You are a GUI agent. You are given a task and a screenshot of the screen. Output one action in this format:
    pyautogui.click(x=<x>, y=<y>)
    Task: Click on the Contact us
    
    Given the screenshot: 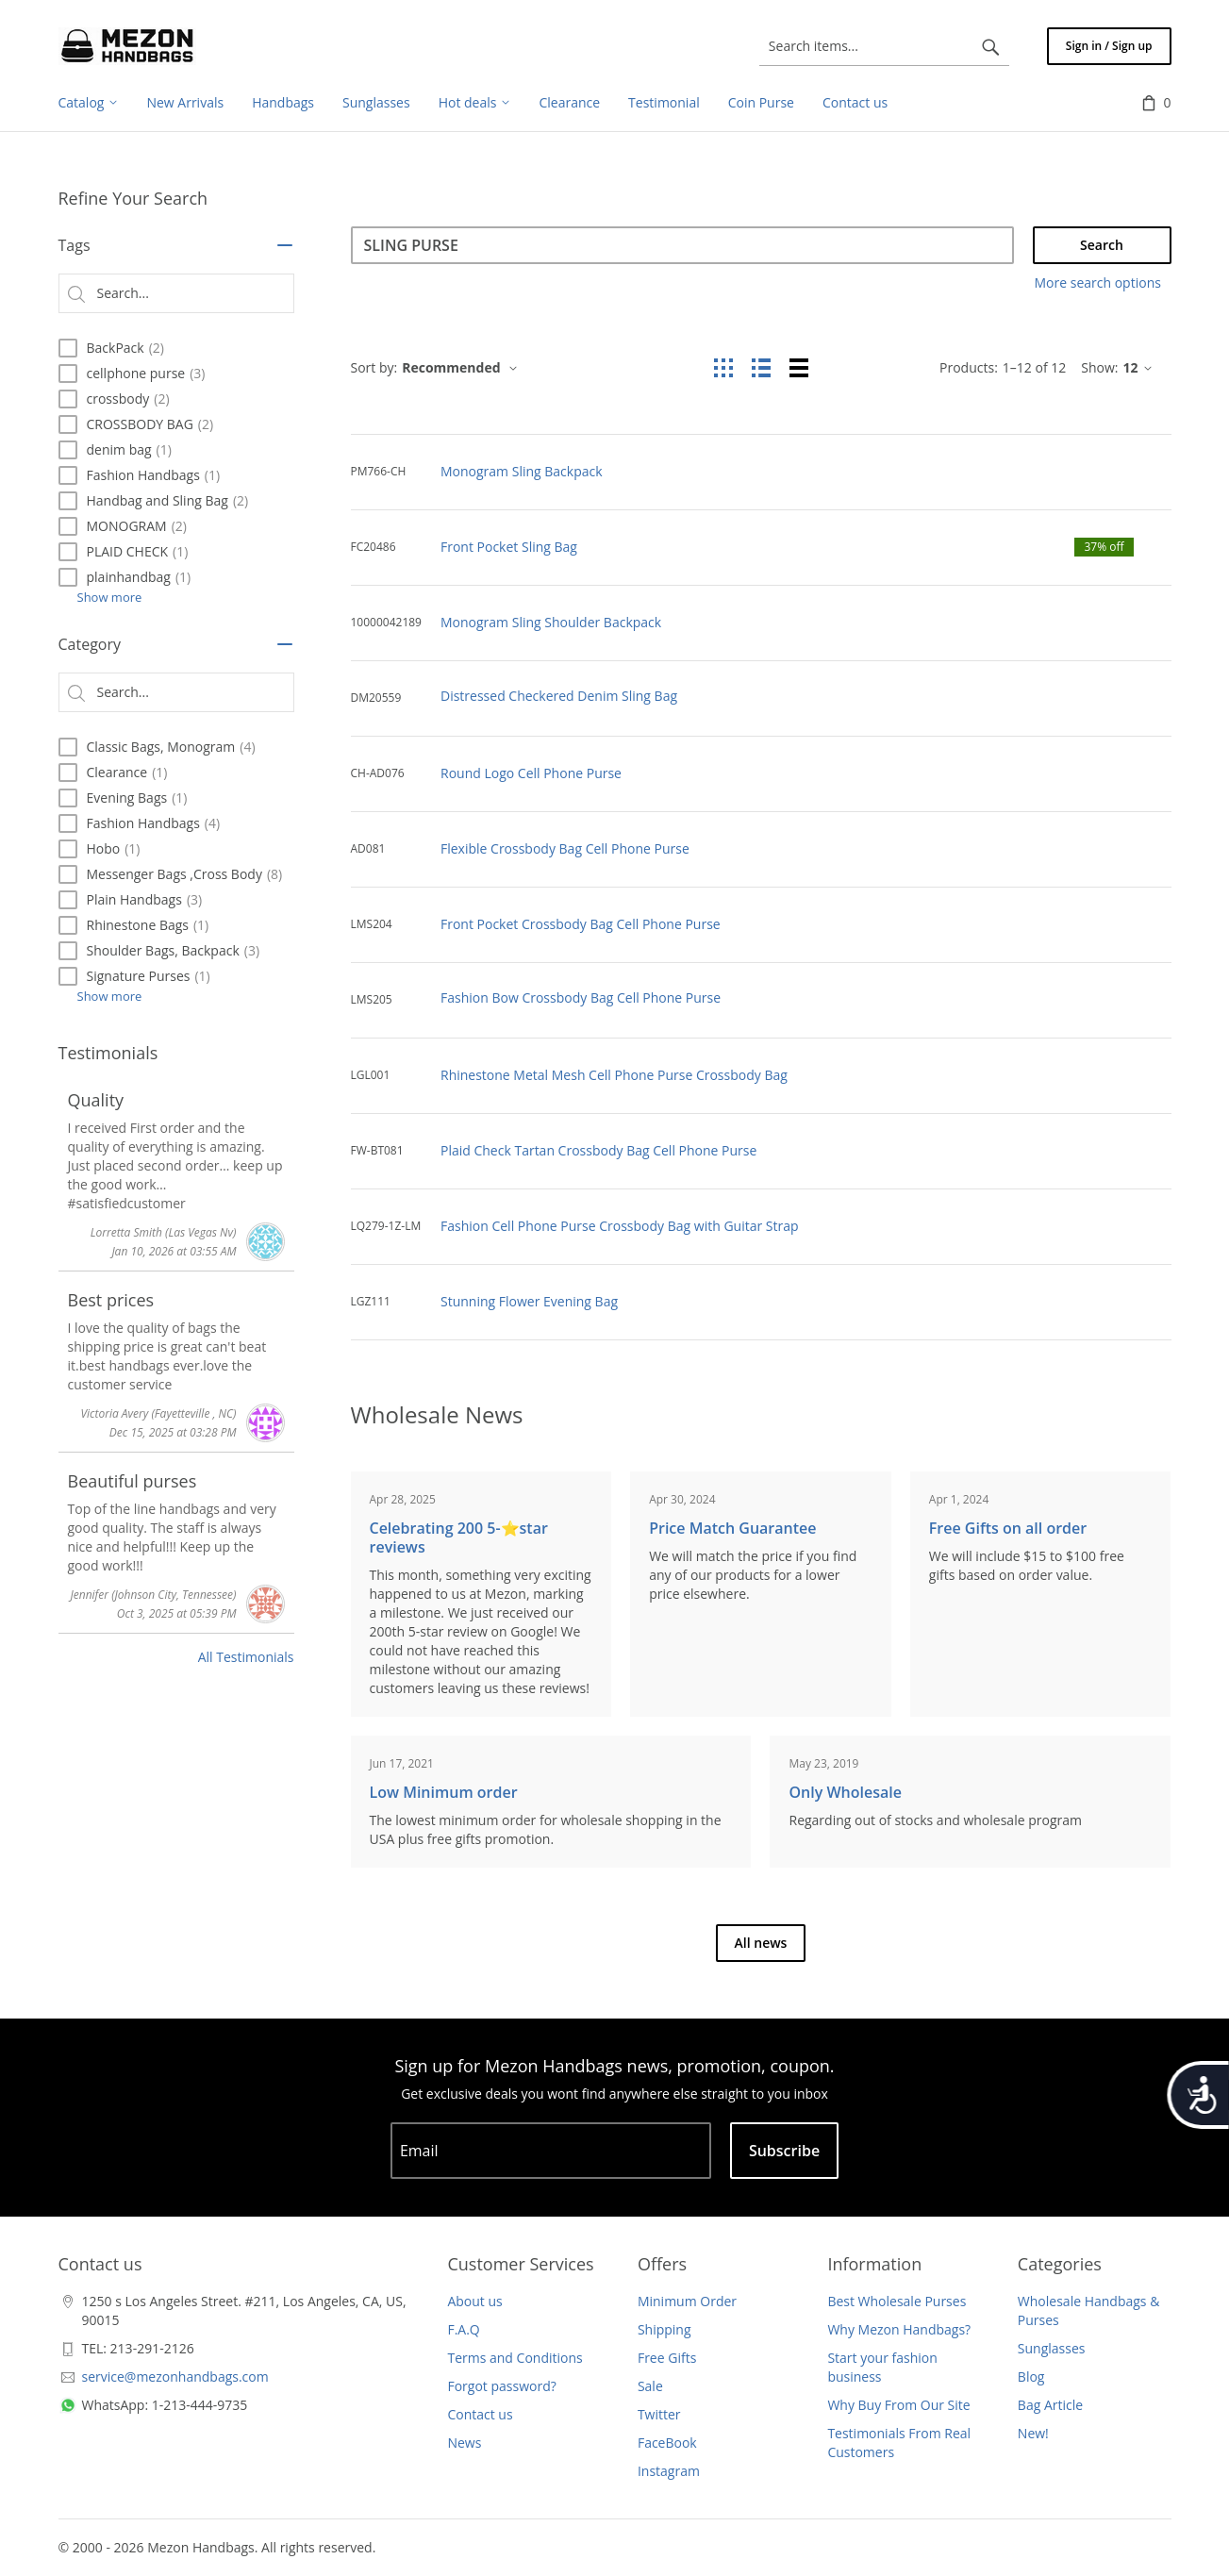 What is the action you would take?
    pyautogui.click(x=479, y=2414)
    